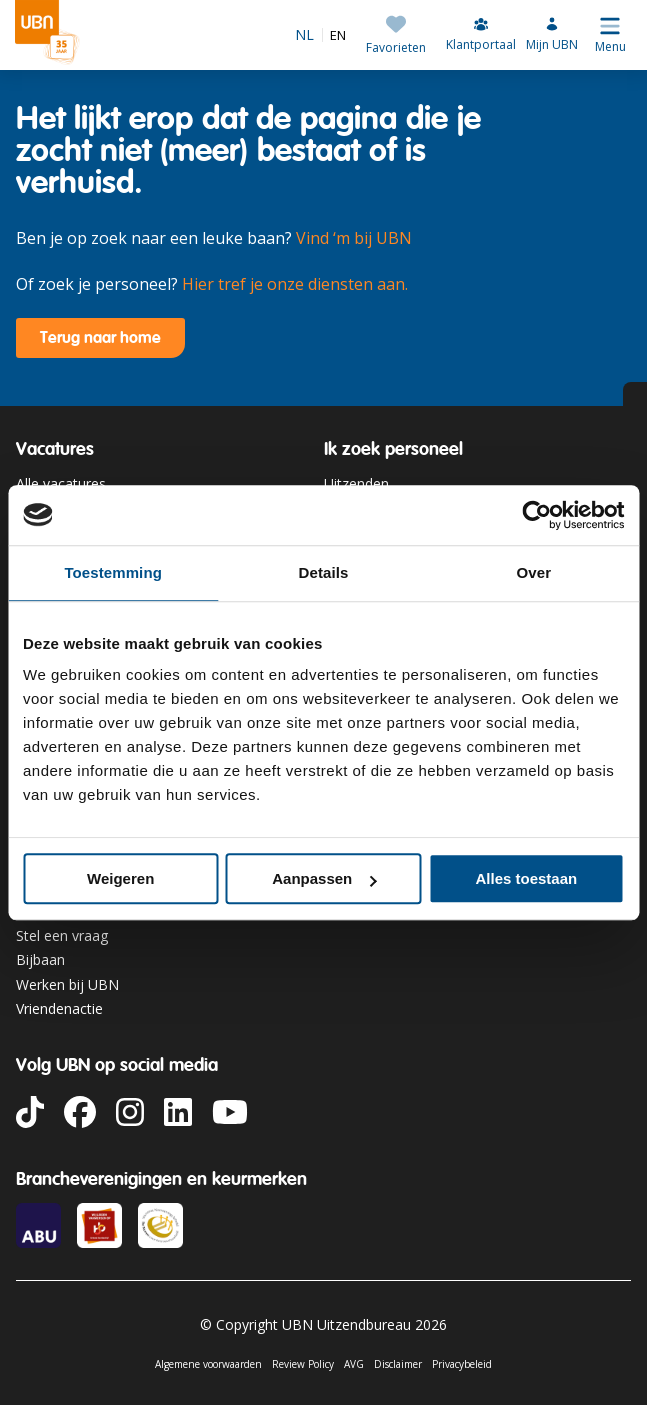 The height and width of the screenshot is (1405, 647). Describe the element at coordinates (354, 1364) in the screenshot. I see `AVG` at that location.